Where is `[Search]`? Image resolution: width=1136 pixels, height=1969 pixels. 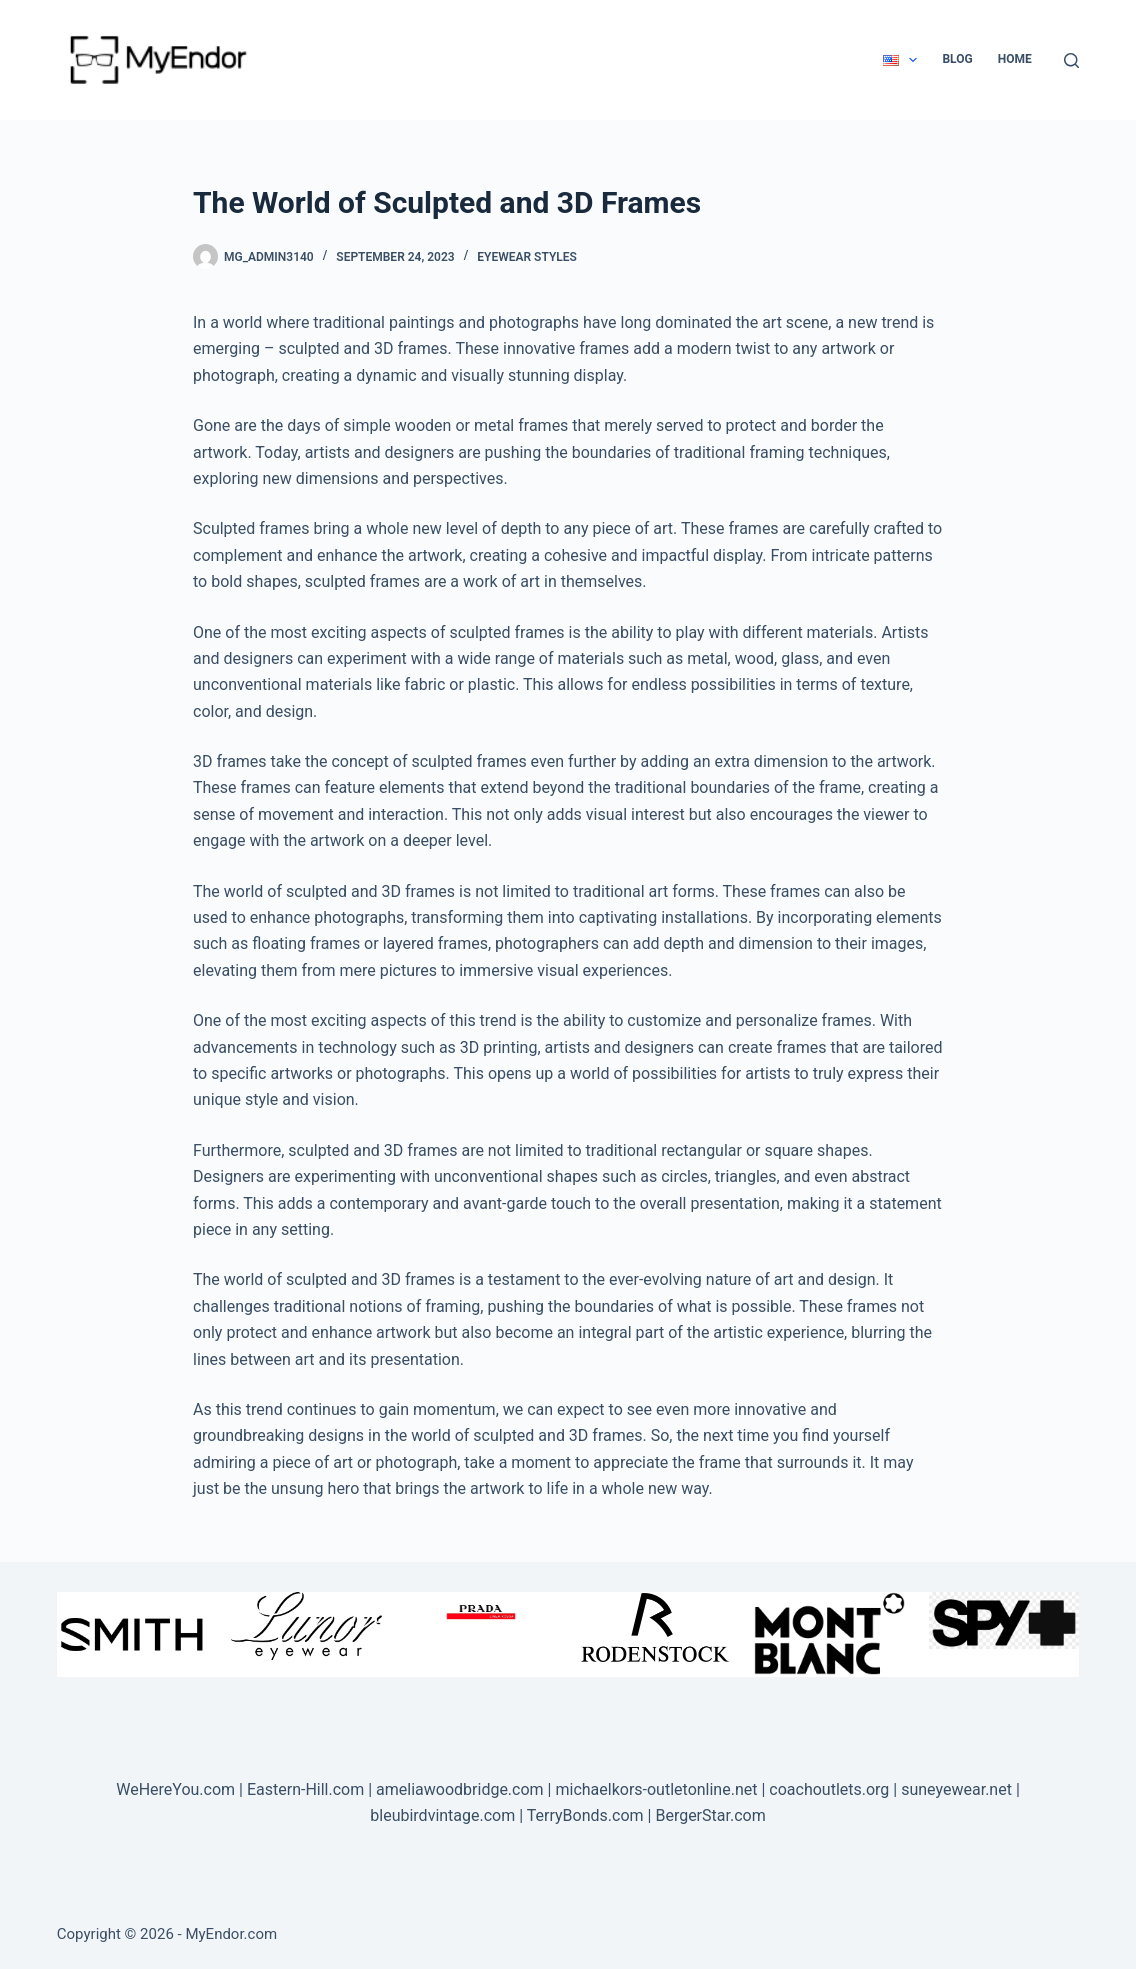
[Search] is located at coordinates (1071, 60).